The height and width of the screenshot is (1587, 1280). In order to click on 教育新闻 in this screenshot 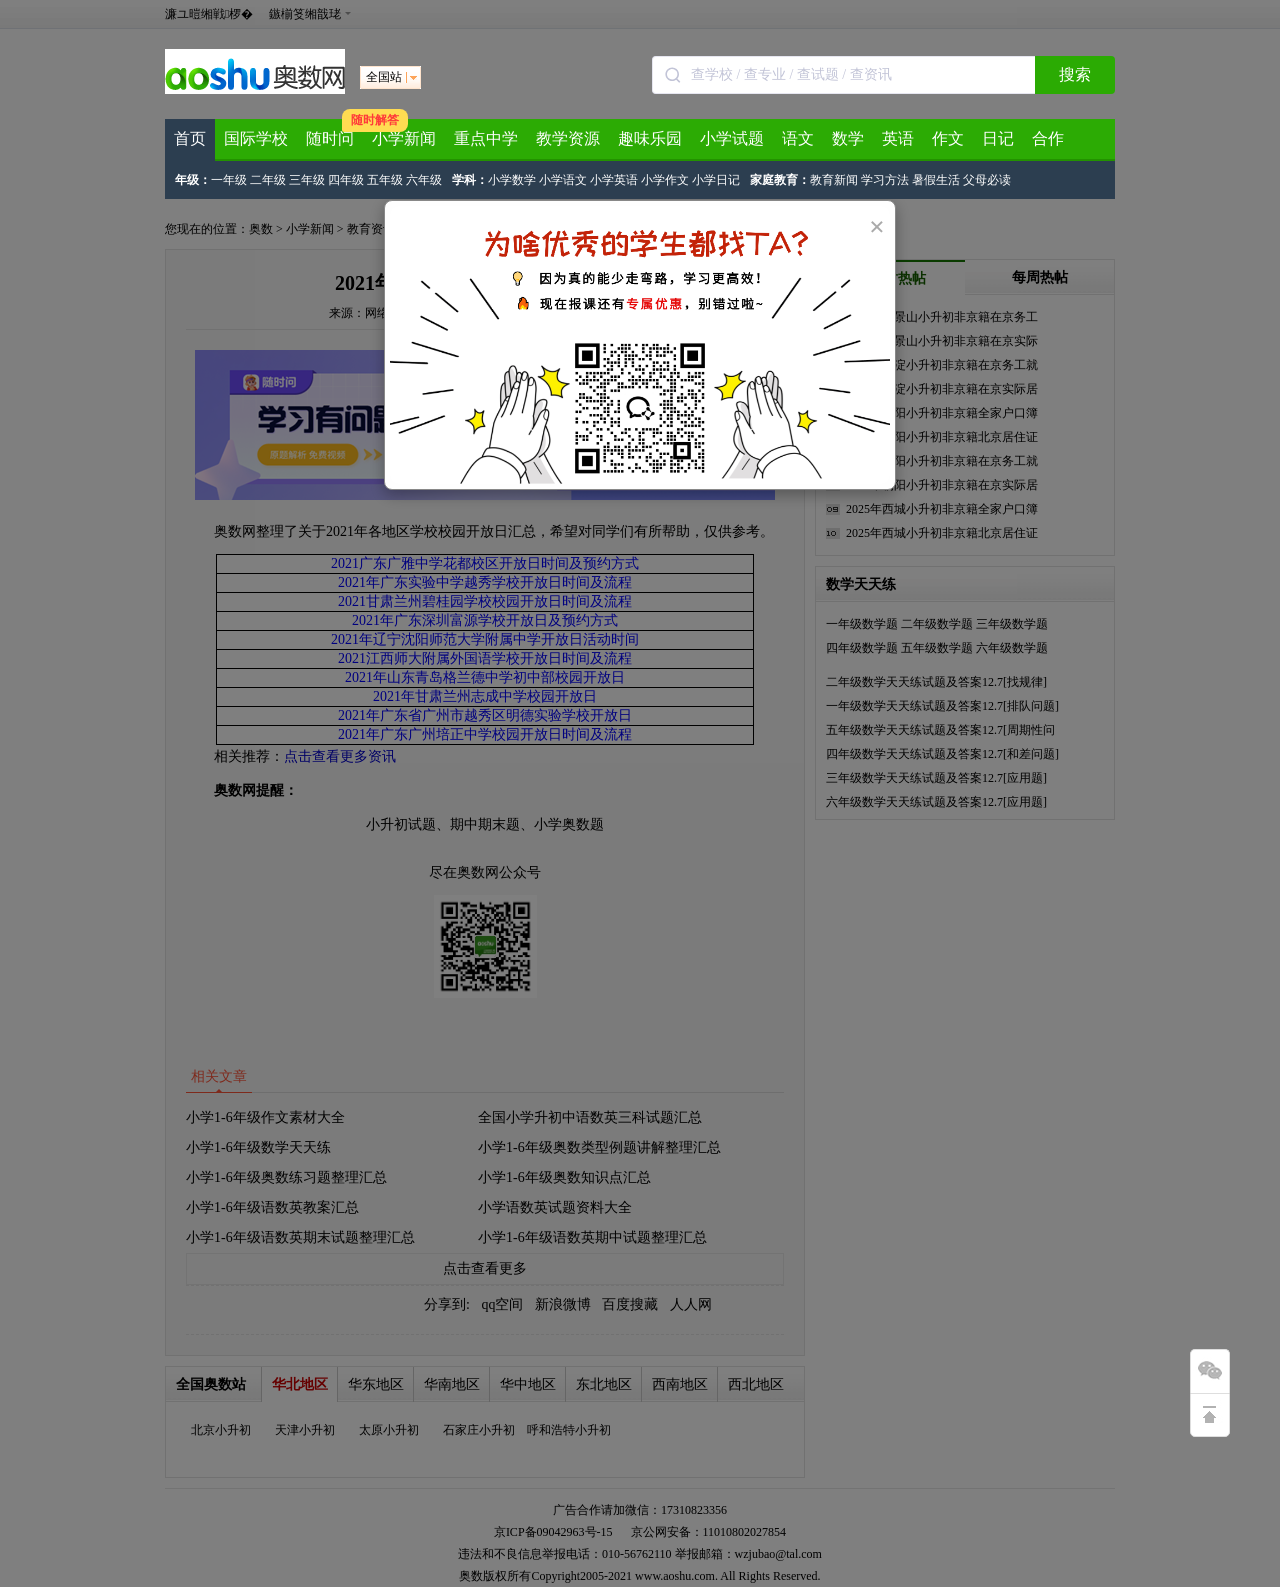, I will do `click(834, 180)`.